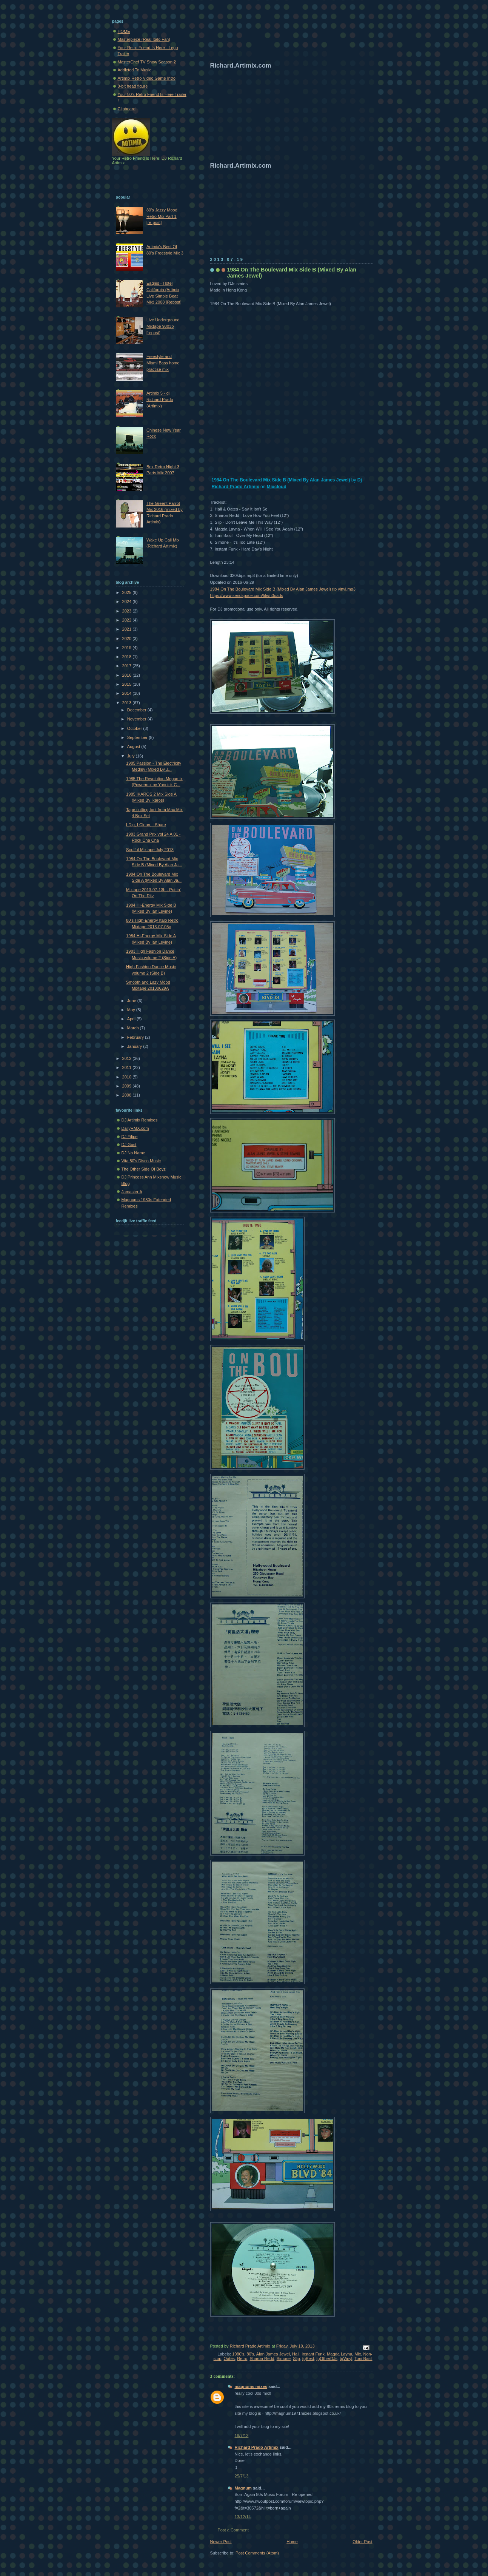 The width and height of the screenshot is (488, 2576). I want to click on 2011, so click(127, 1067).